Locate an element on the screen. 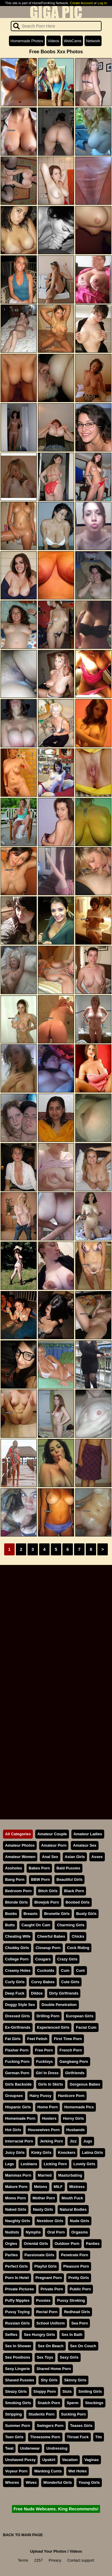 This screenshot has width=112, height=2576. Smoking Girls is located at coordinates (18, 2403).